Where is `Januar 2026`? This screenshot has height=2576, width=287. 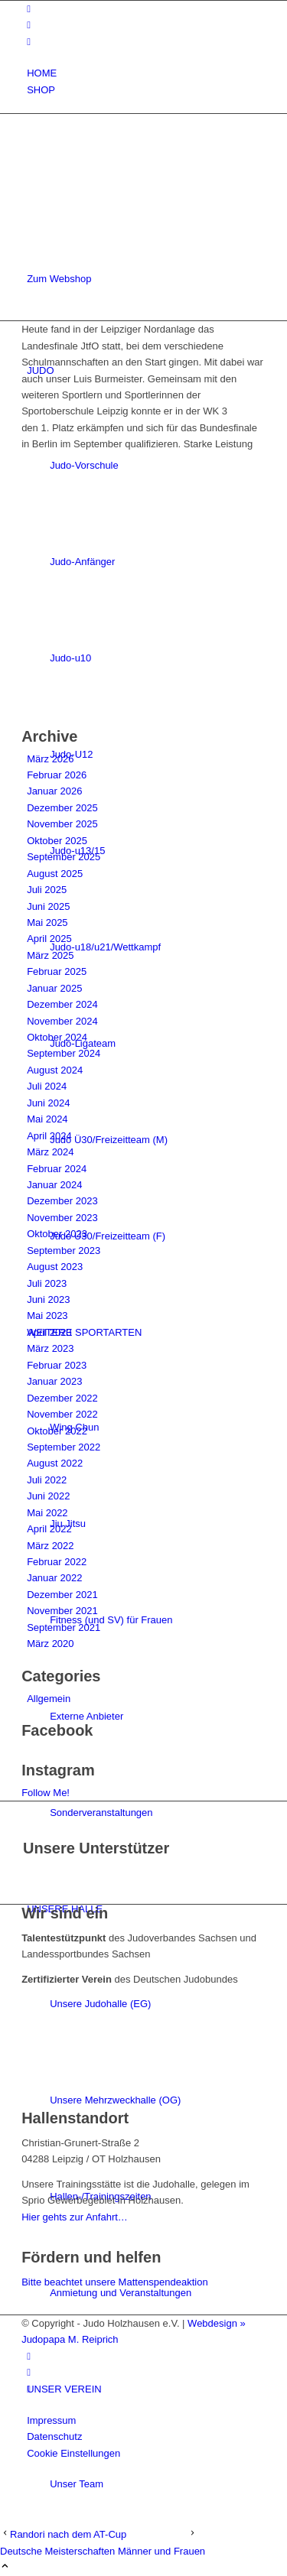 Januar 2026 is located at coordinates (54, 791).